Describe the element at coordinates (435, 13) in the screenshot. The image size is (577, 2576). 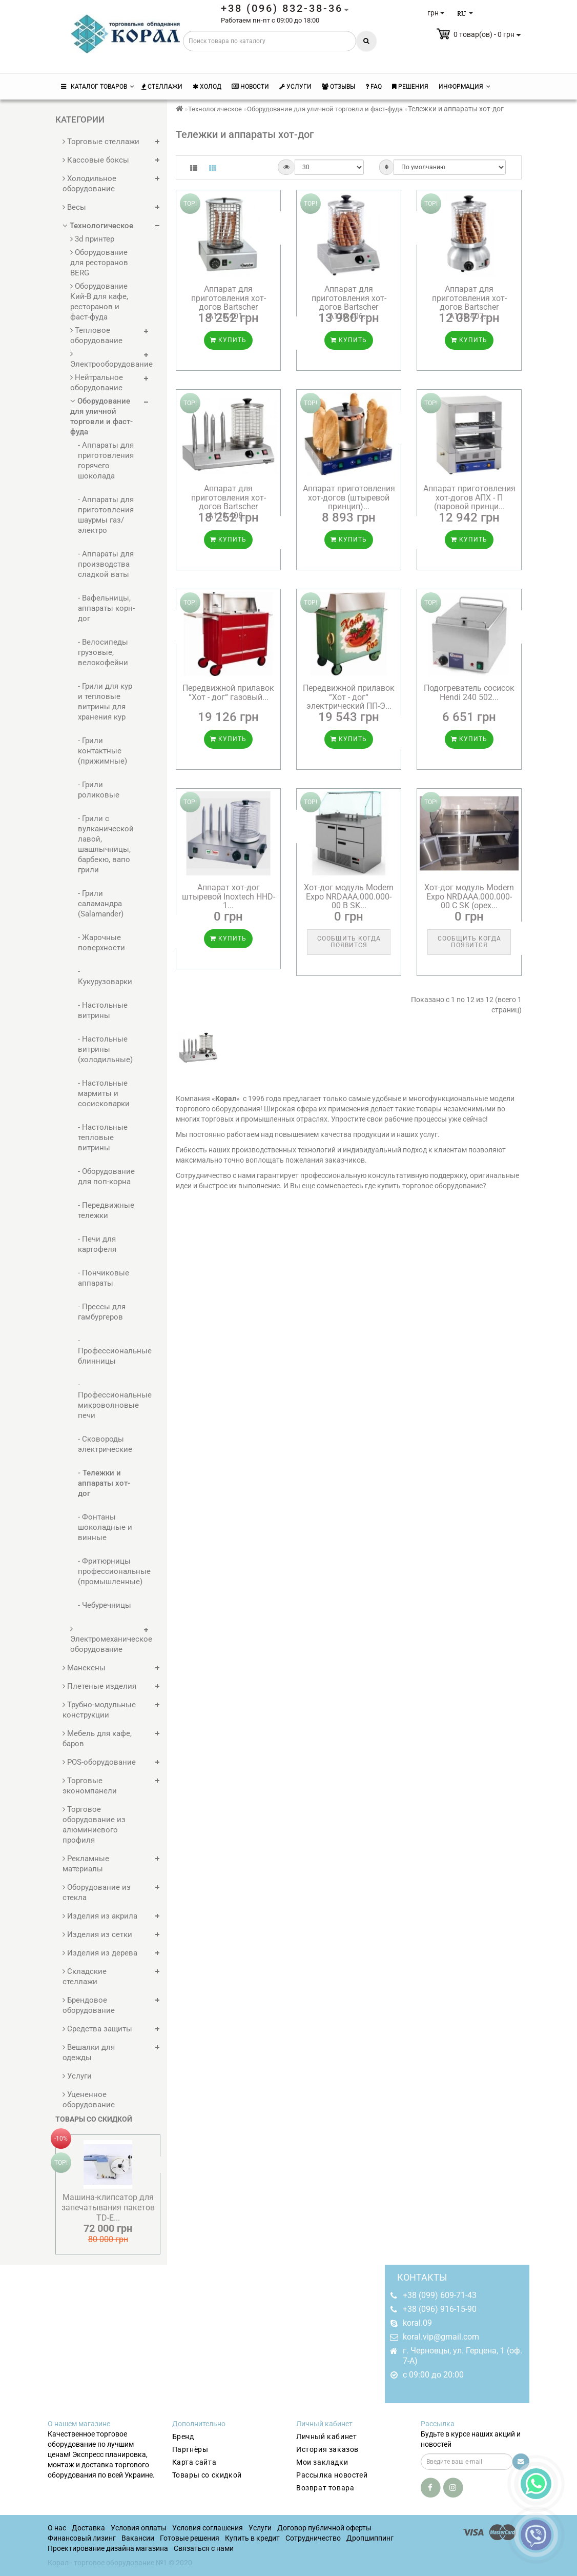
I see `грн` at that location.